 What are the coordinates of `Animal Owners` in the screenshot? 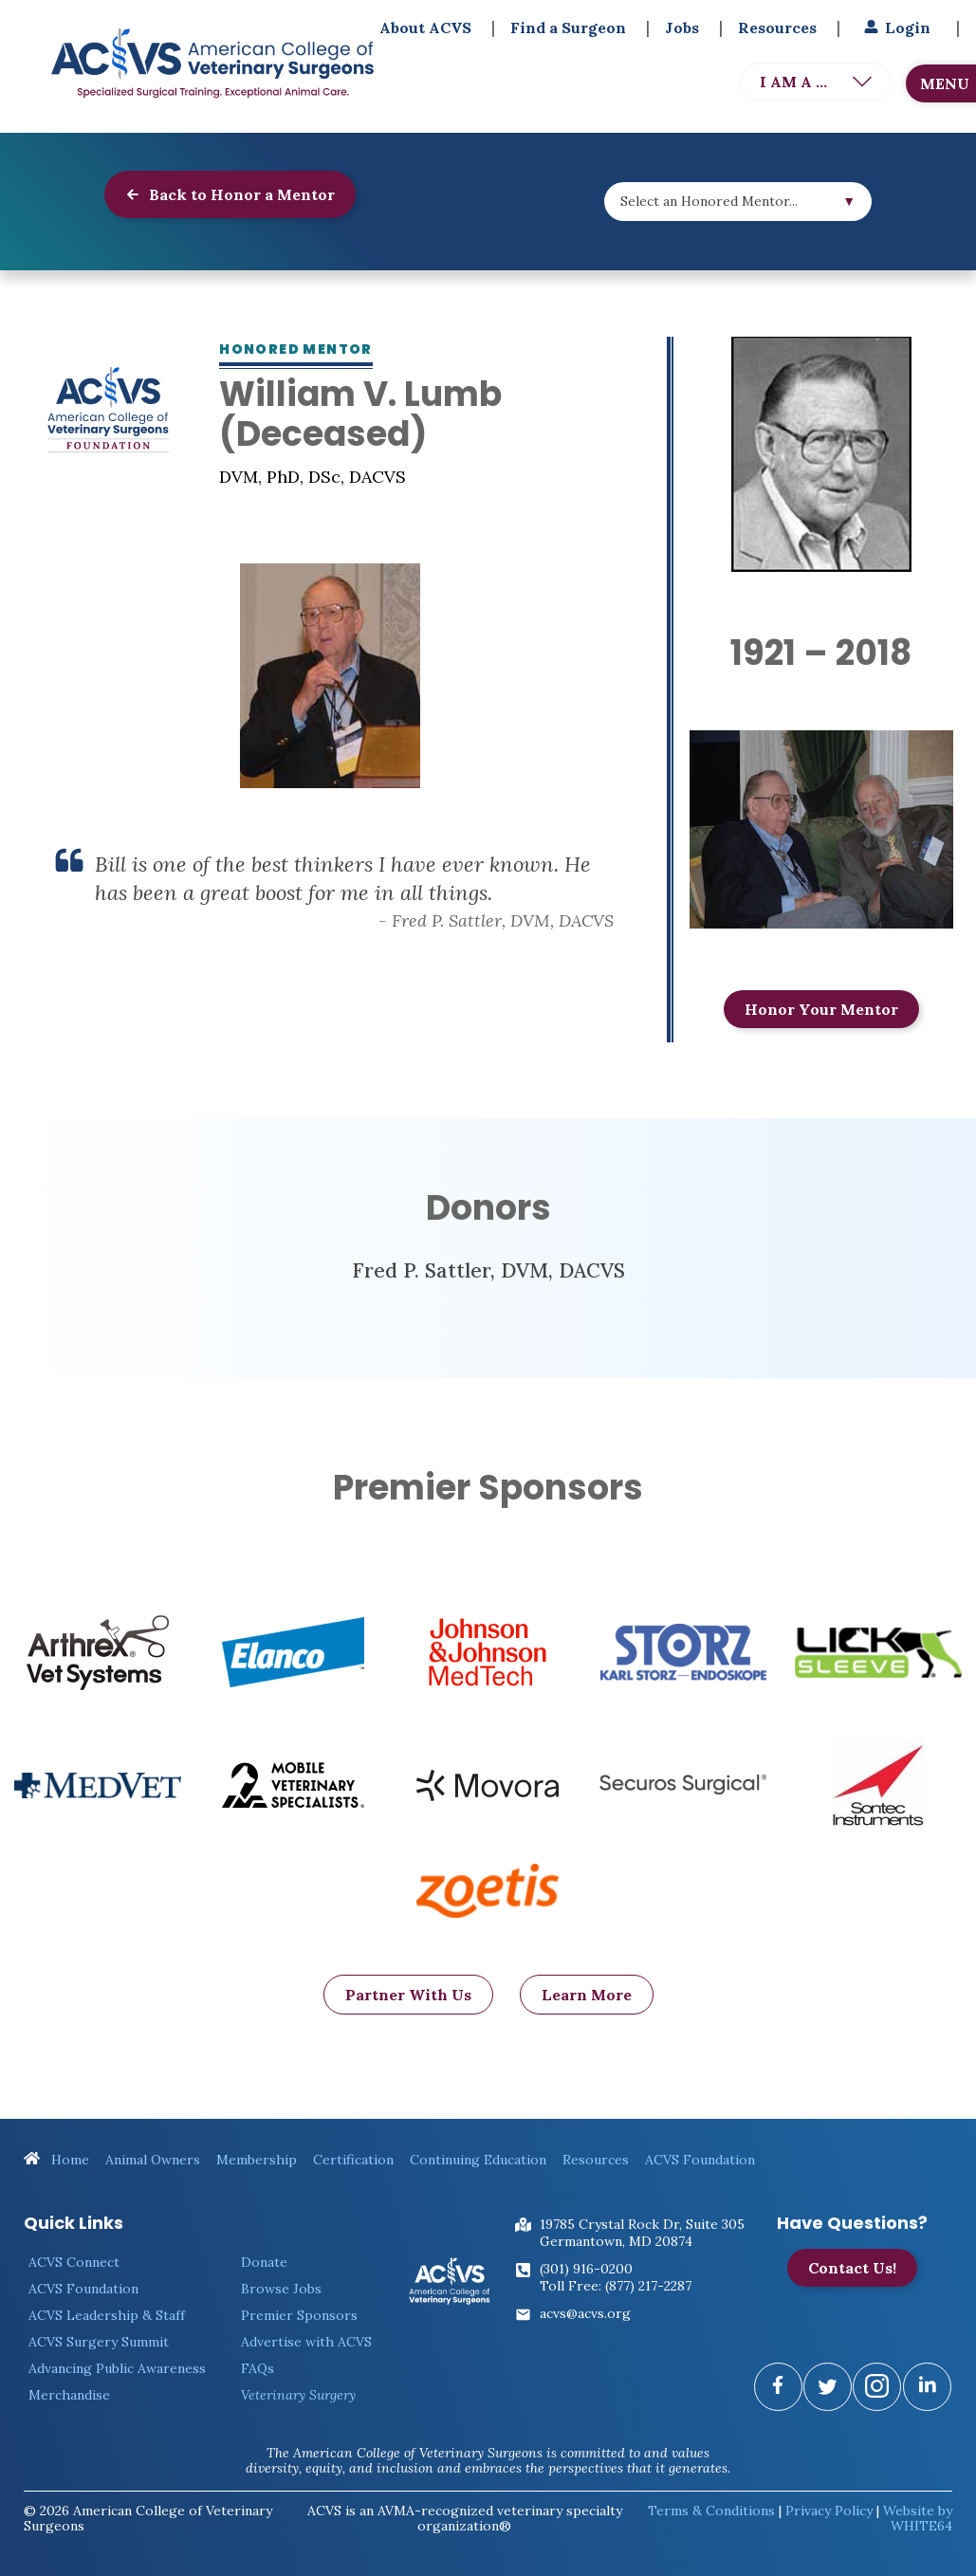 It's located at (152, 2159).